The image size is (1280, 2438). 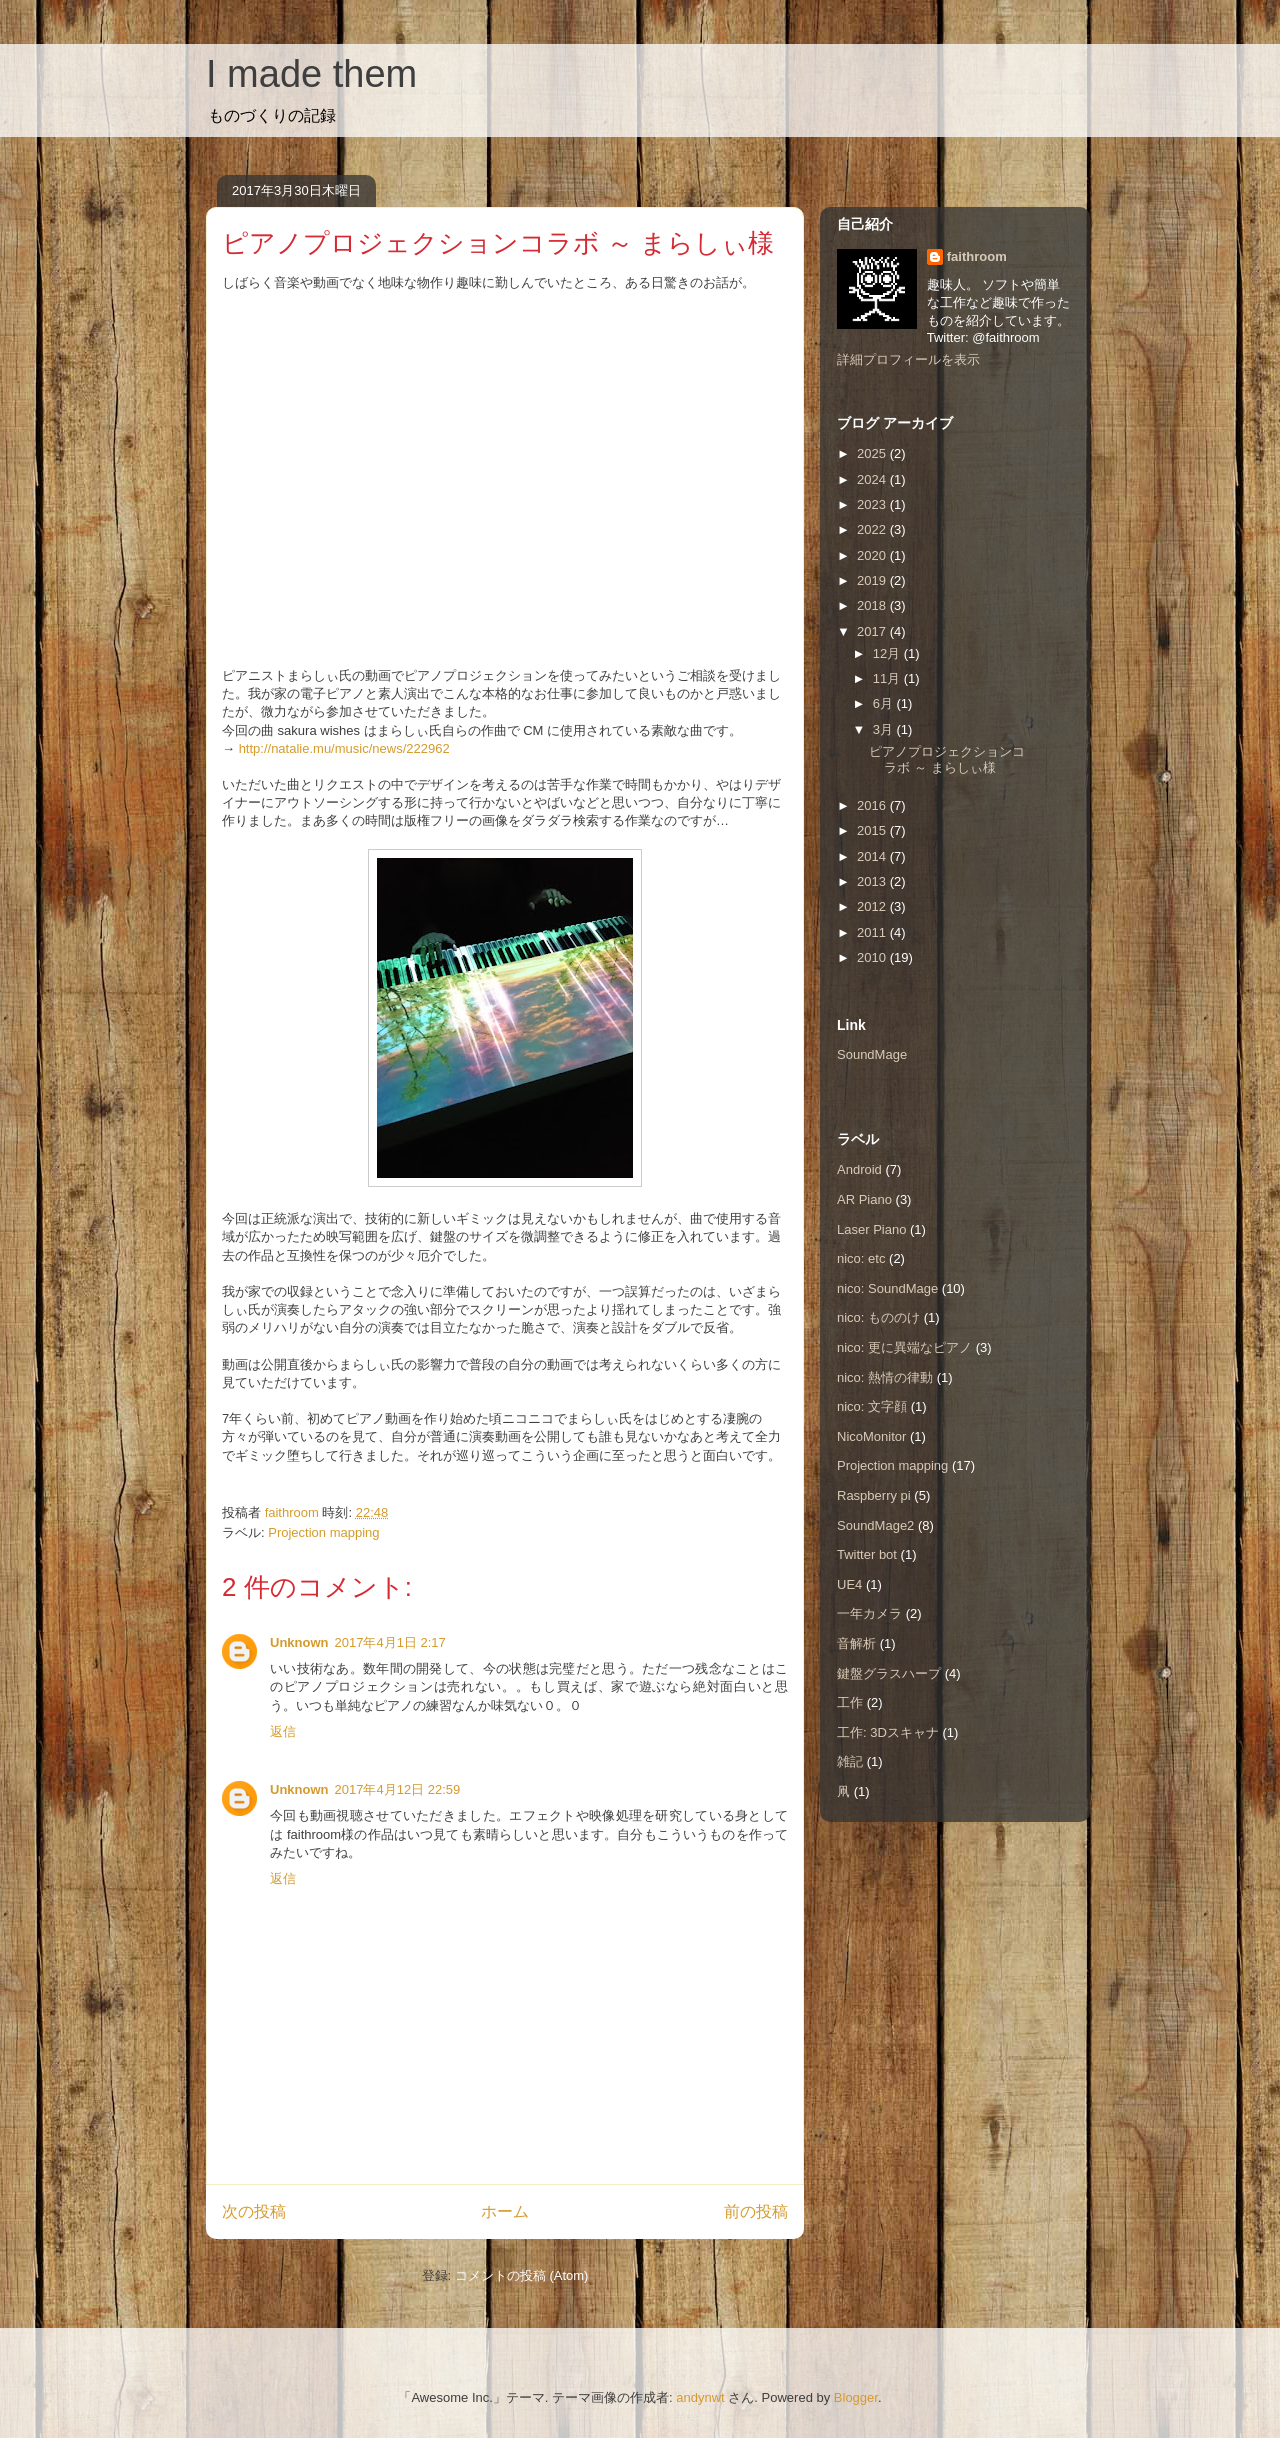 I want to click on 2014, so click(x=873, y=856).